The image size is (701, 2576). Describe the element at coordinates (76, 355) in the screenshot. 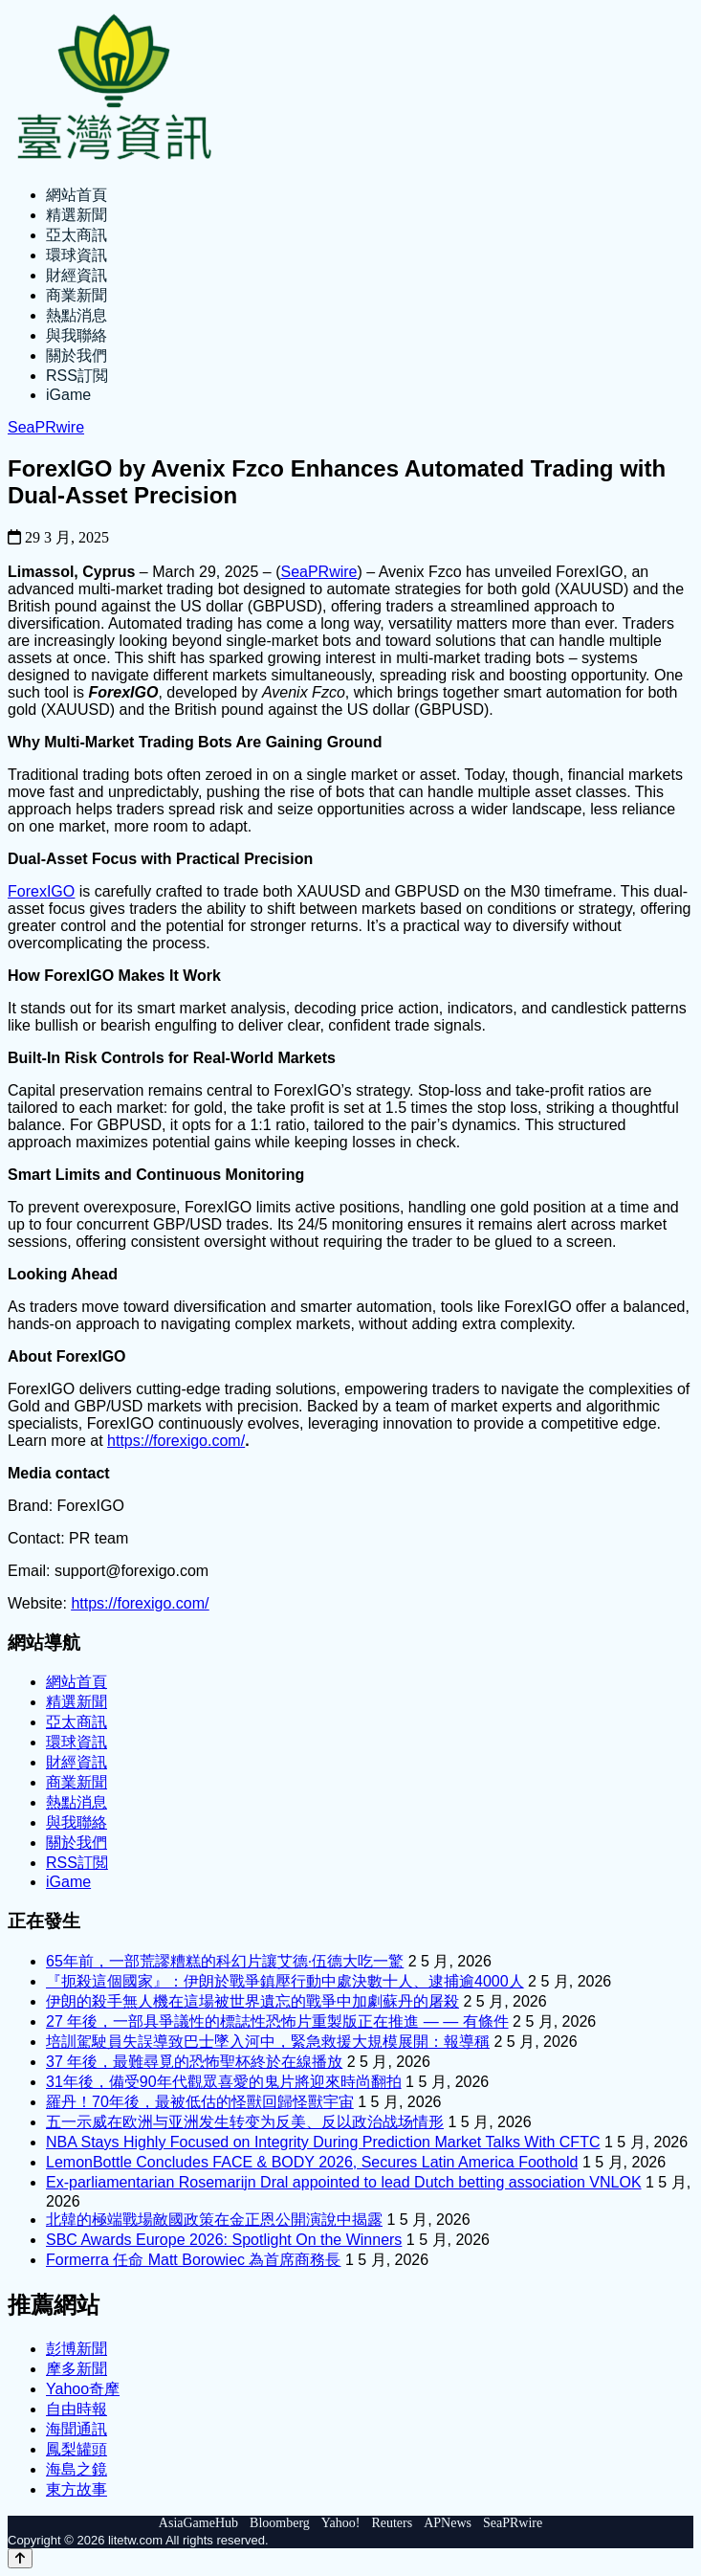

I see `關於我們` at that location.